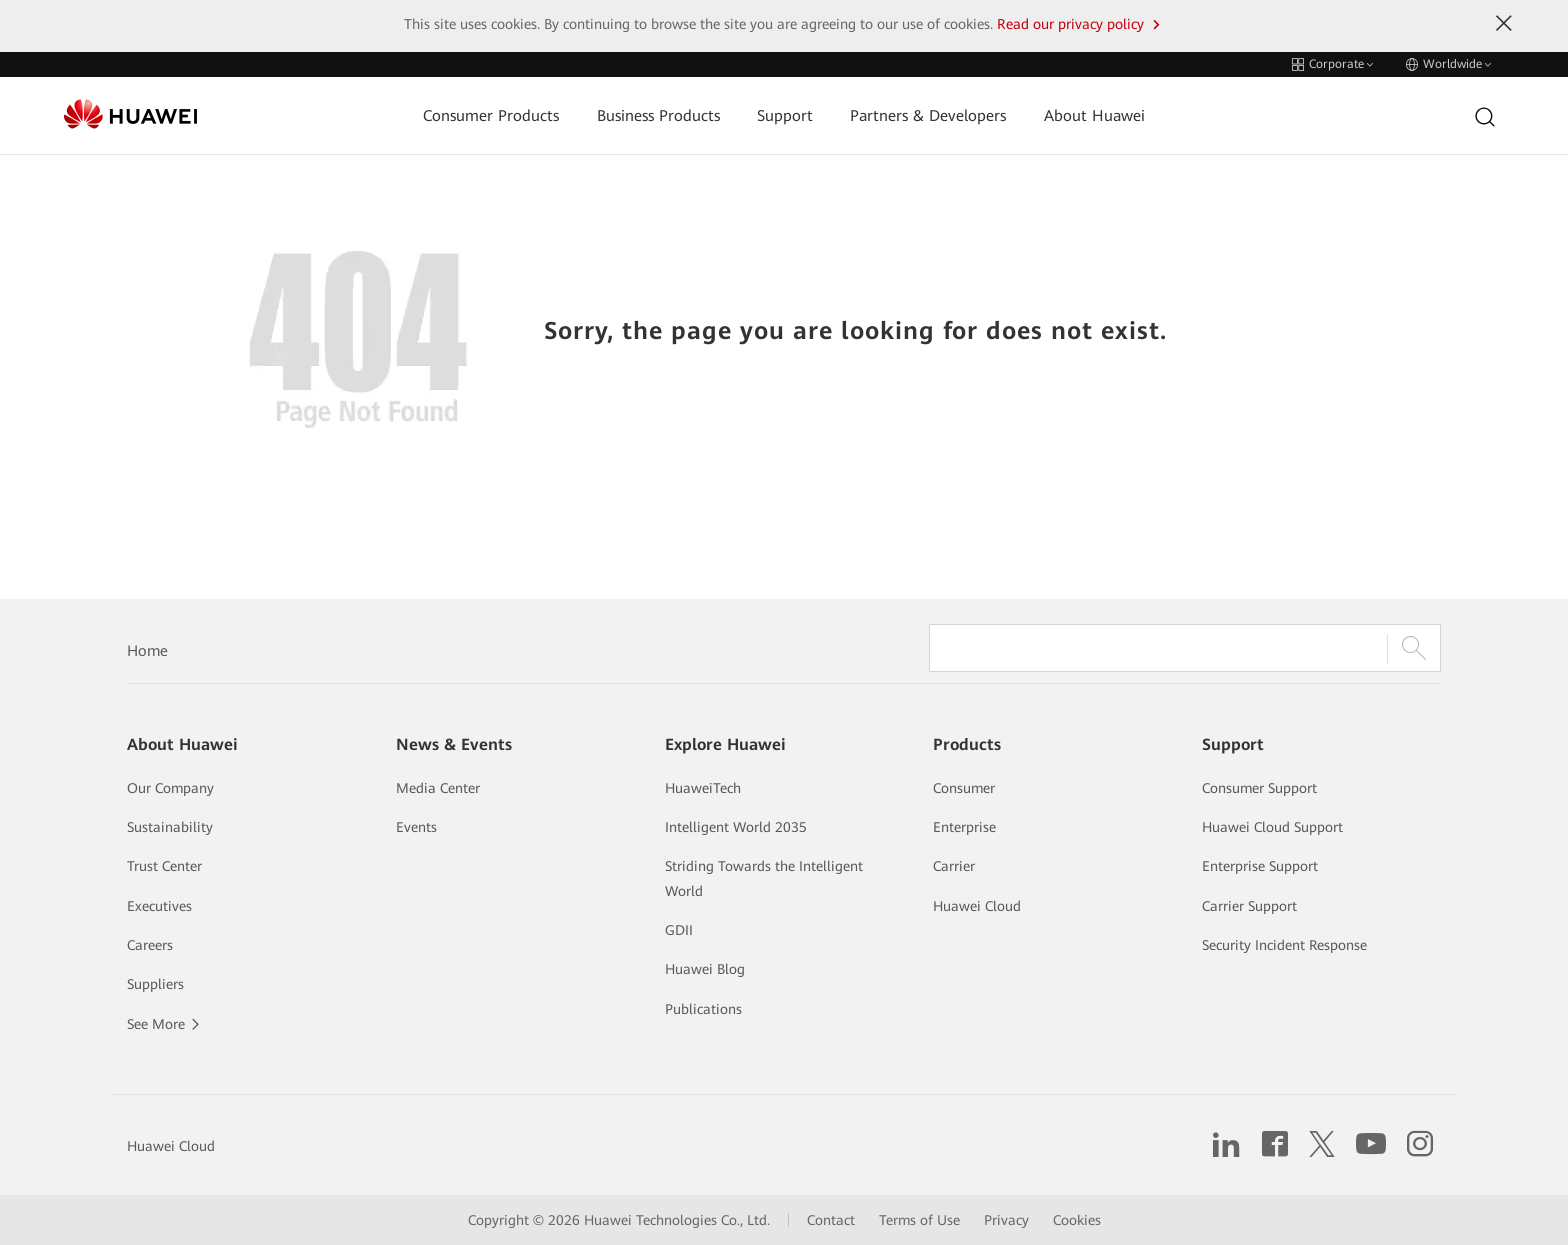 This screenshot has height=1245, width=1568. Describe the element at coordinates (1077, 1220) in the screenshot. I see `Cookies` at that location.